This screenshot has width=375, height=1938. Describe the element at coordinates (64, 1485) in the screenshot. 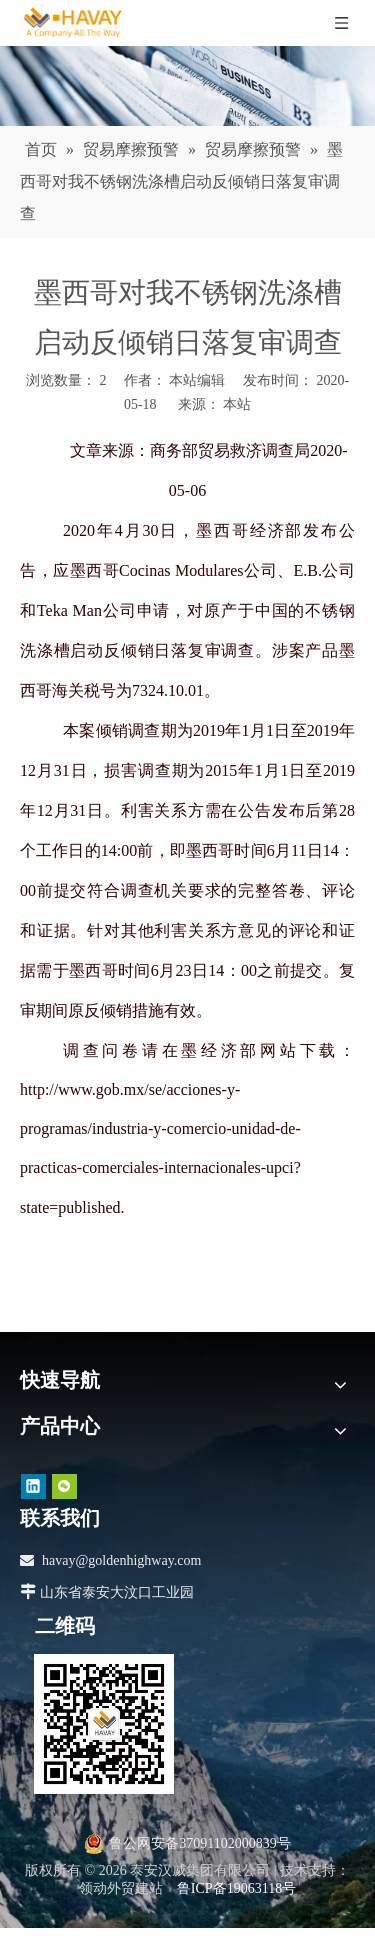

I see `[微信]` at that location.